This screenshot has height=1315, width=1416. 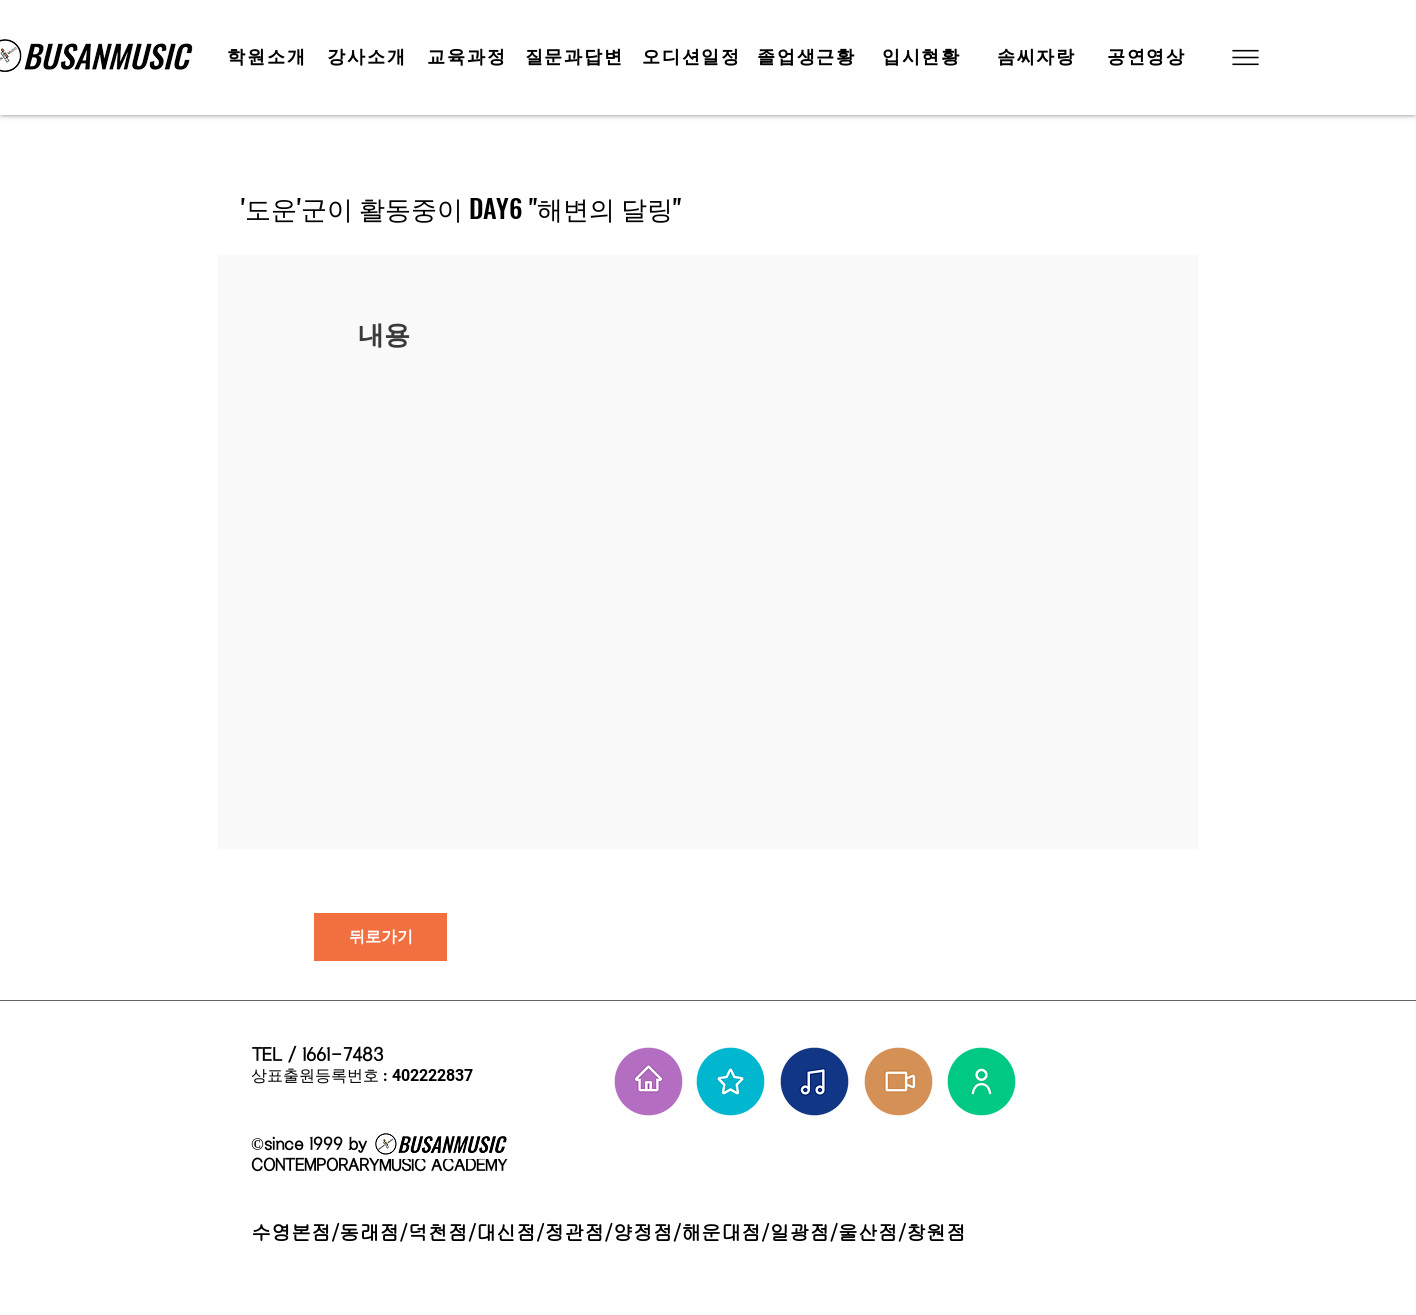 I want to click on [교육과정], so click(x=469, y=57).